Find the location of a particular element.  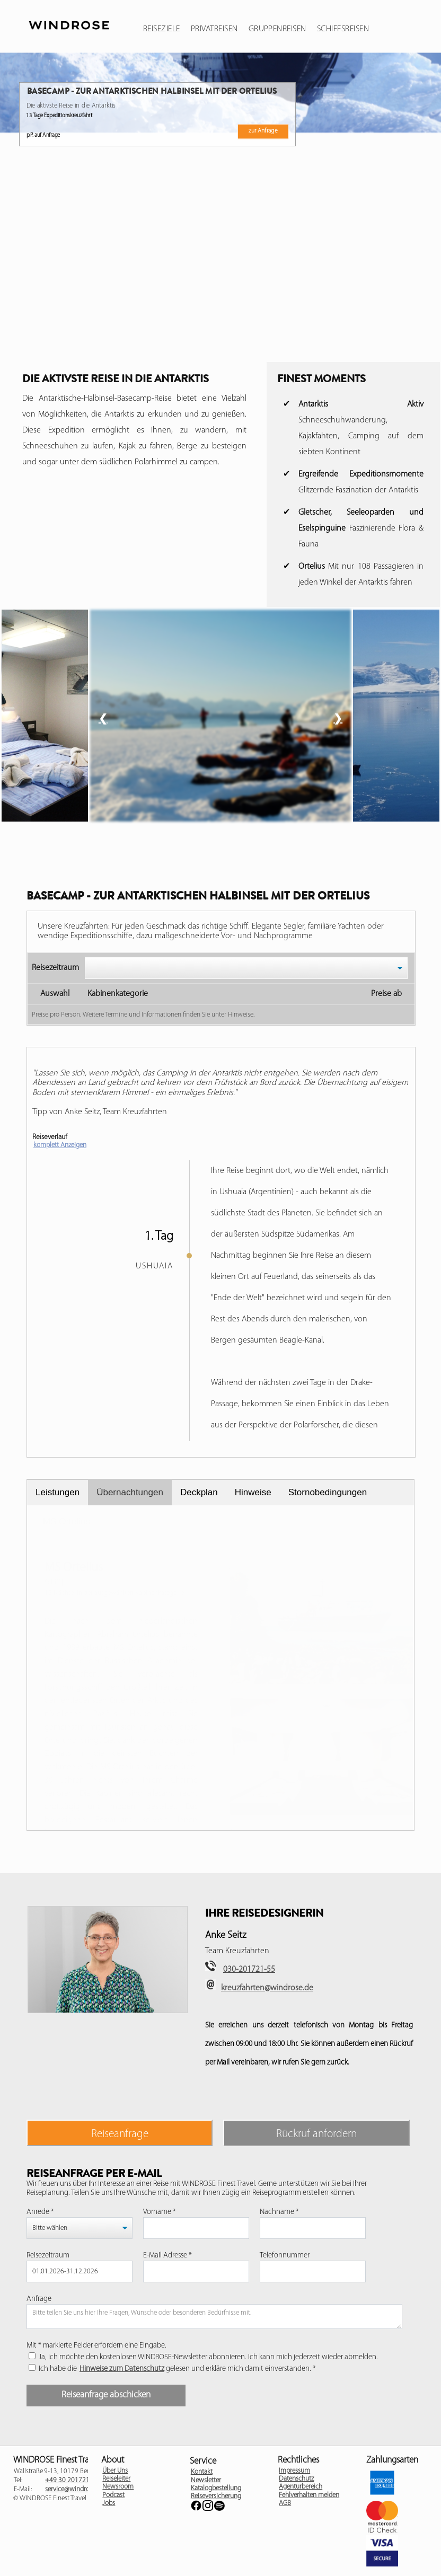

Datenschutz is located at coordinates (296, 2478).